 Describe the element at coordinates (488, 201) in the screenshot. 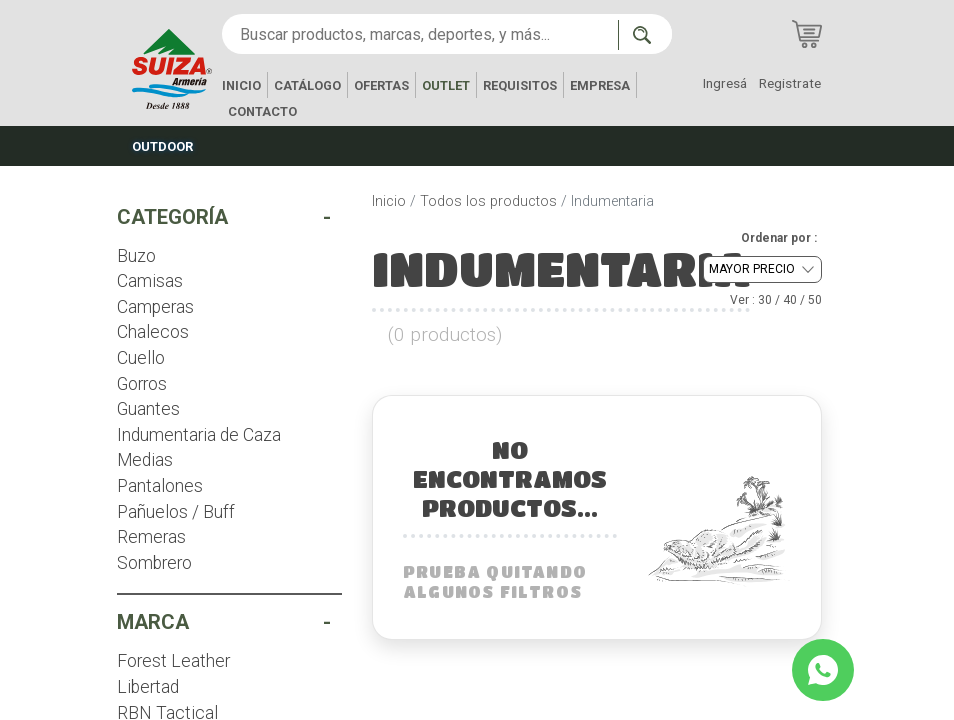

I see `Todos los productos` at that location.